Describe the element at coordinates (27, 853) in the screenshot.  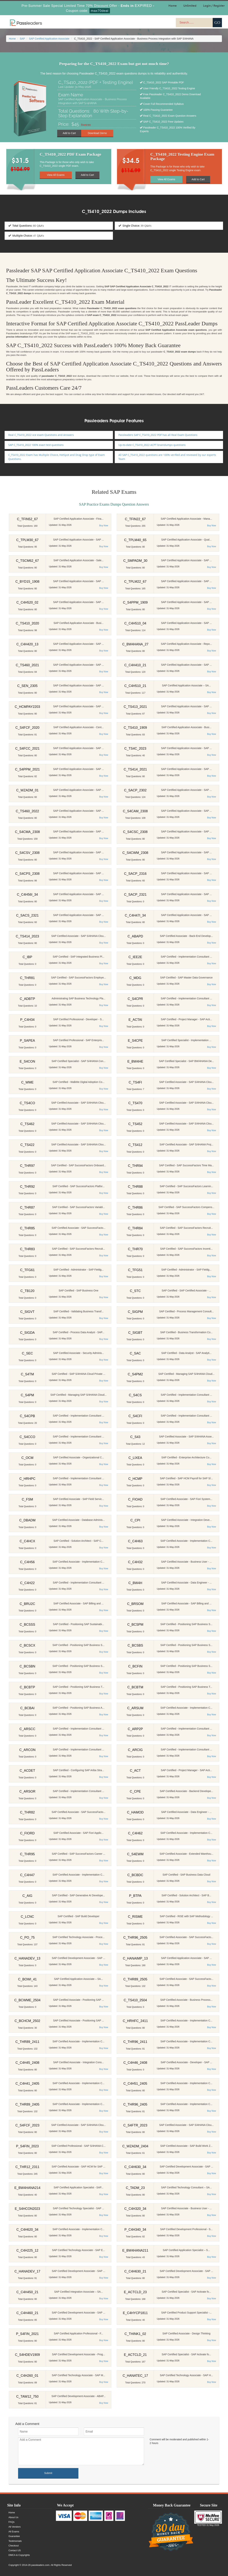
I see `C_S4CSV_2308` at that location.